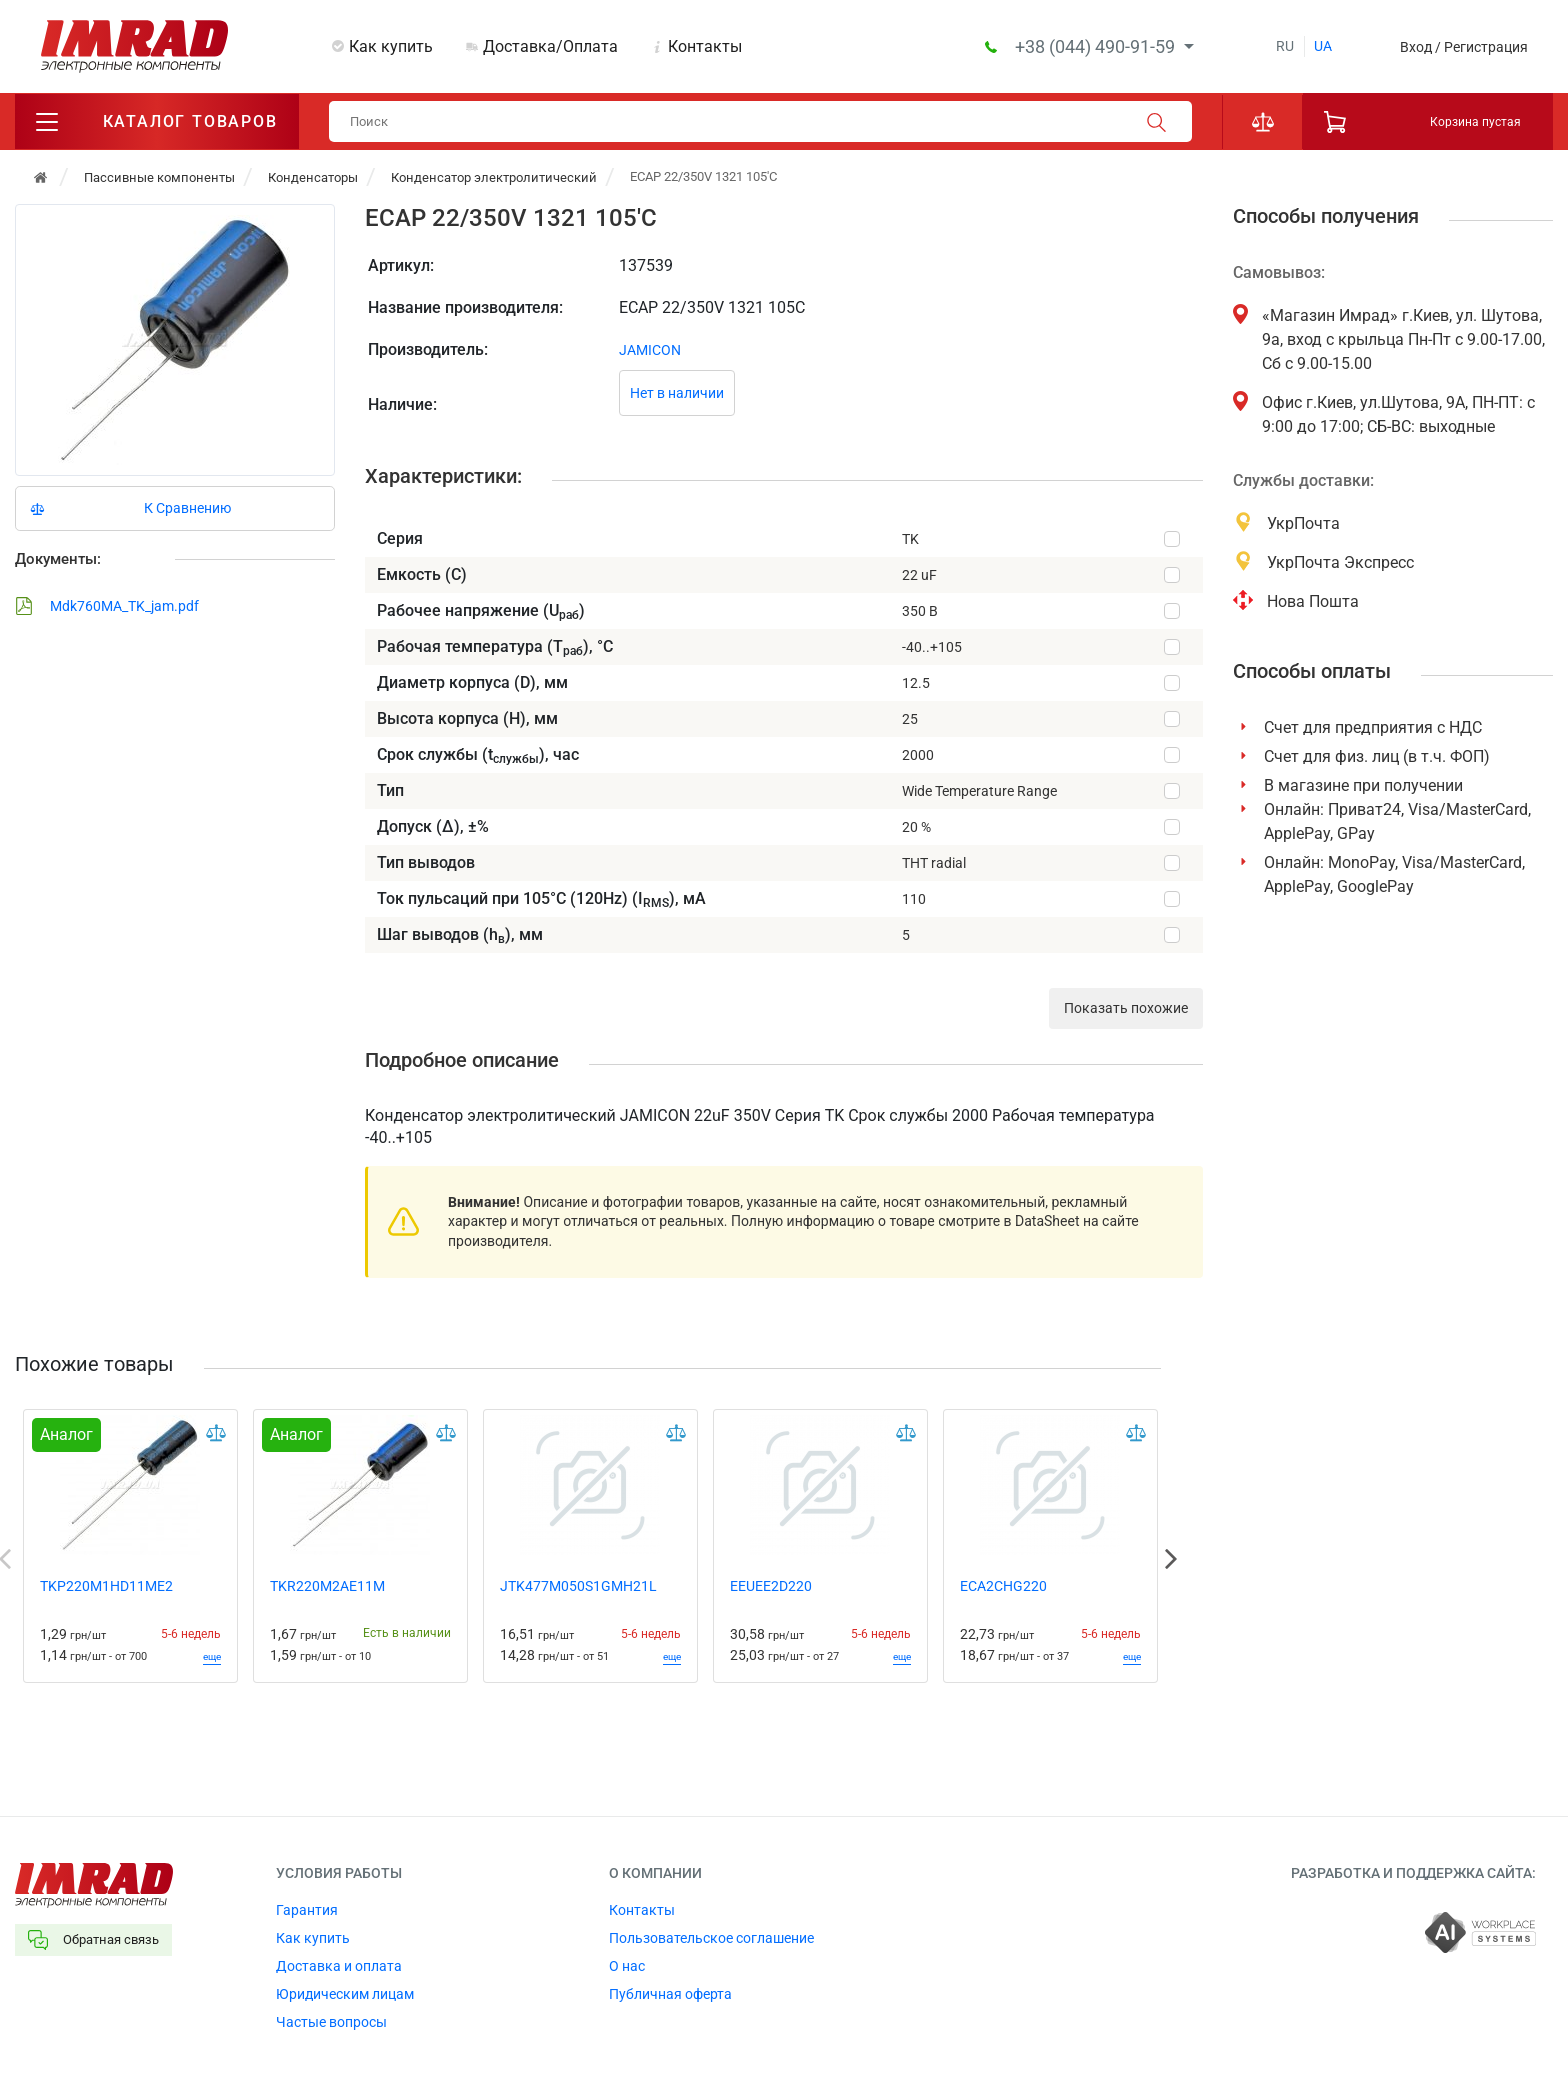 Image resolution: width=1568 pixels, height=2096 pixels. Describe the element at coordinates (670, 1994) in the screenshot. I see `Публичная оферта` at that location.